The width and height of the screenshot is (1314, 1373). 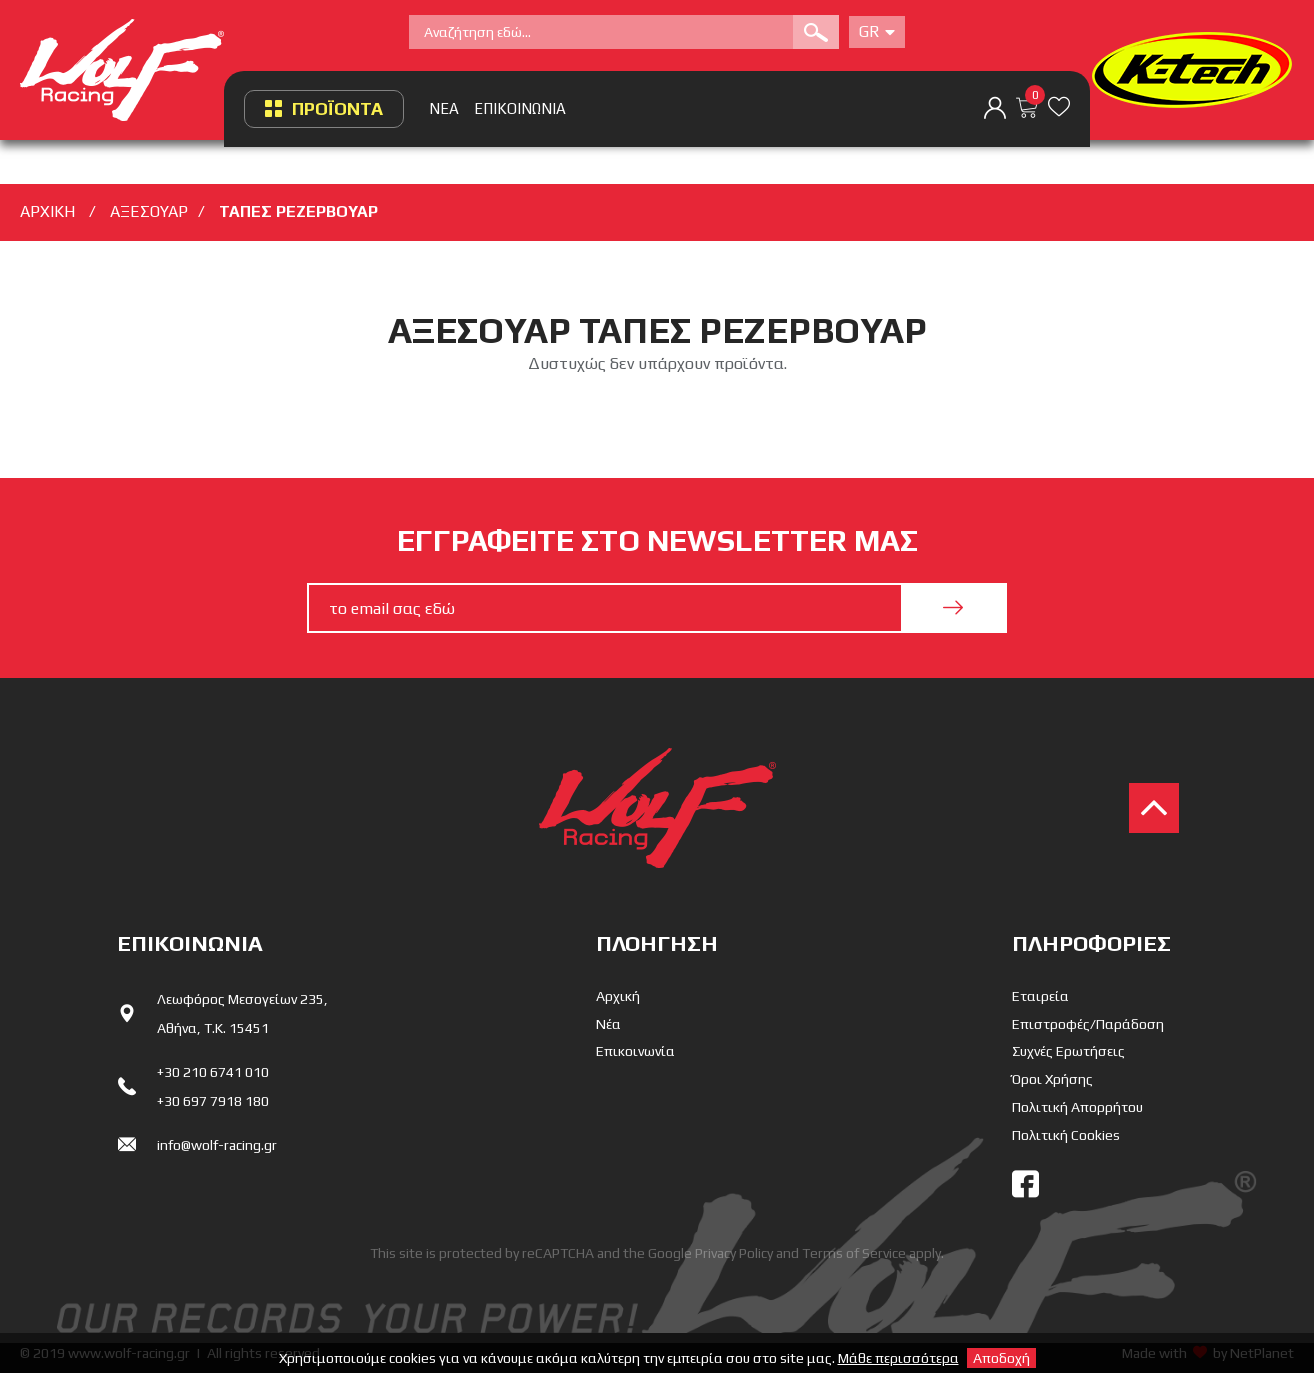 What do you see at coordinates (877, 31) in the screenshot?
I see `Gr` at bounding box center [877, 31].